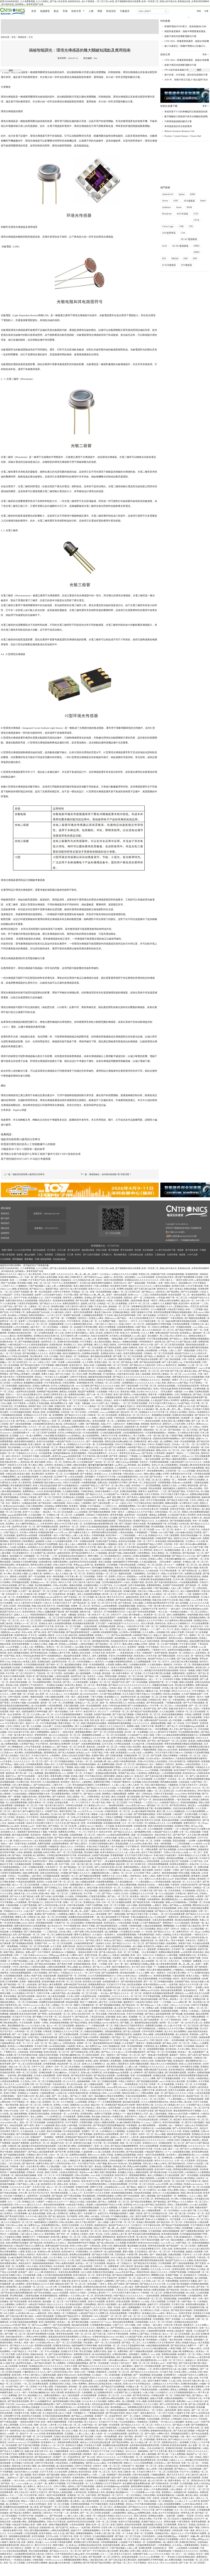  What do you see at coordinates (119, 1861) in the screenshot?
I see `美女爆吸乳羞羞免费网站妖精` at bounding box center [119, 1861].